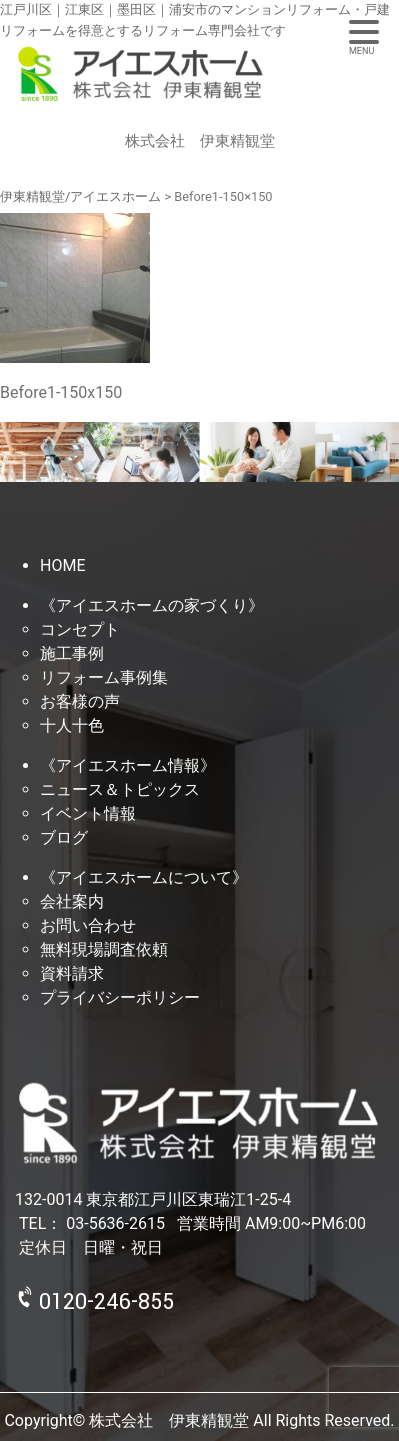 The height and width of the screenshot is (1441, 399). What do you see at coordinates (120, 789) in the screenshot?
I see `ニュース＆トピックス` at bounding box center [120, 789].